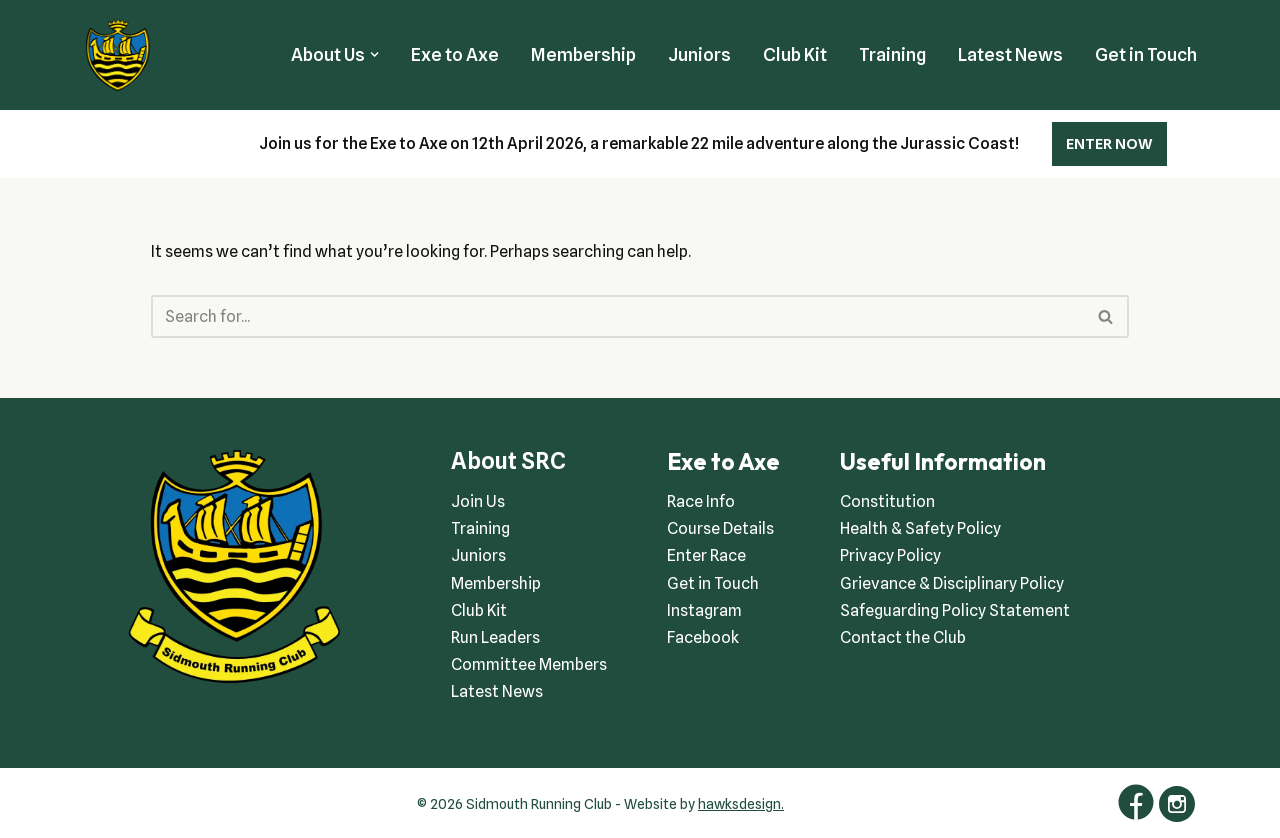 The width and height of the screenshot is (1280, 838). What do you see at coordinates (374, 54) in the screenshot?
I see `[button]` at bounding box center [374, 54].